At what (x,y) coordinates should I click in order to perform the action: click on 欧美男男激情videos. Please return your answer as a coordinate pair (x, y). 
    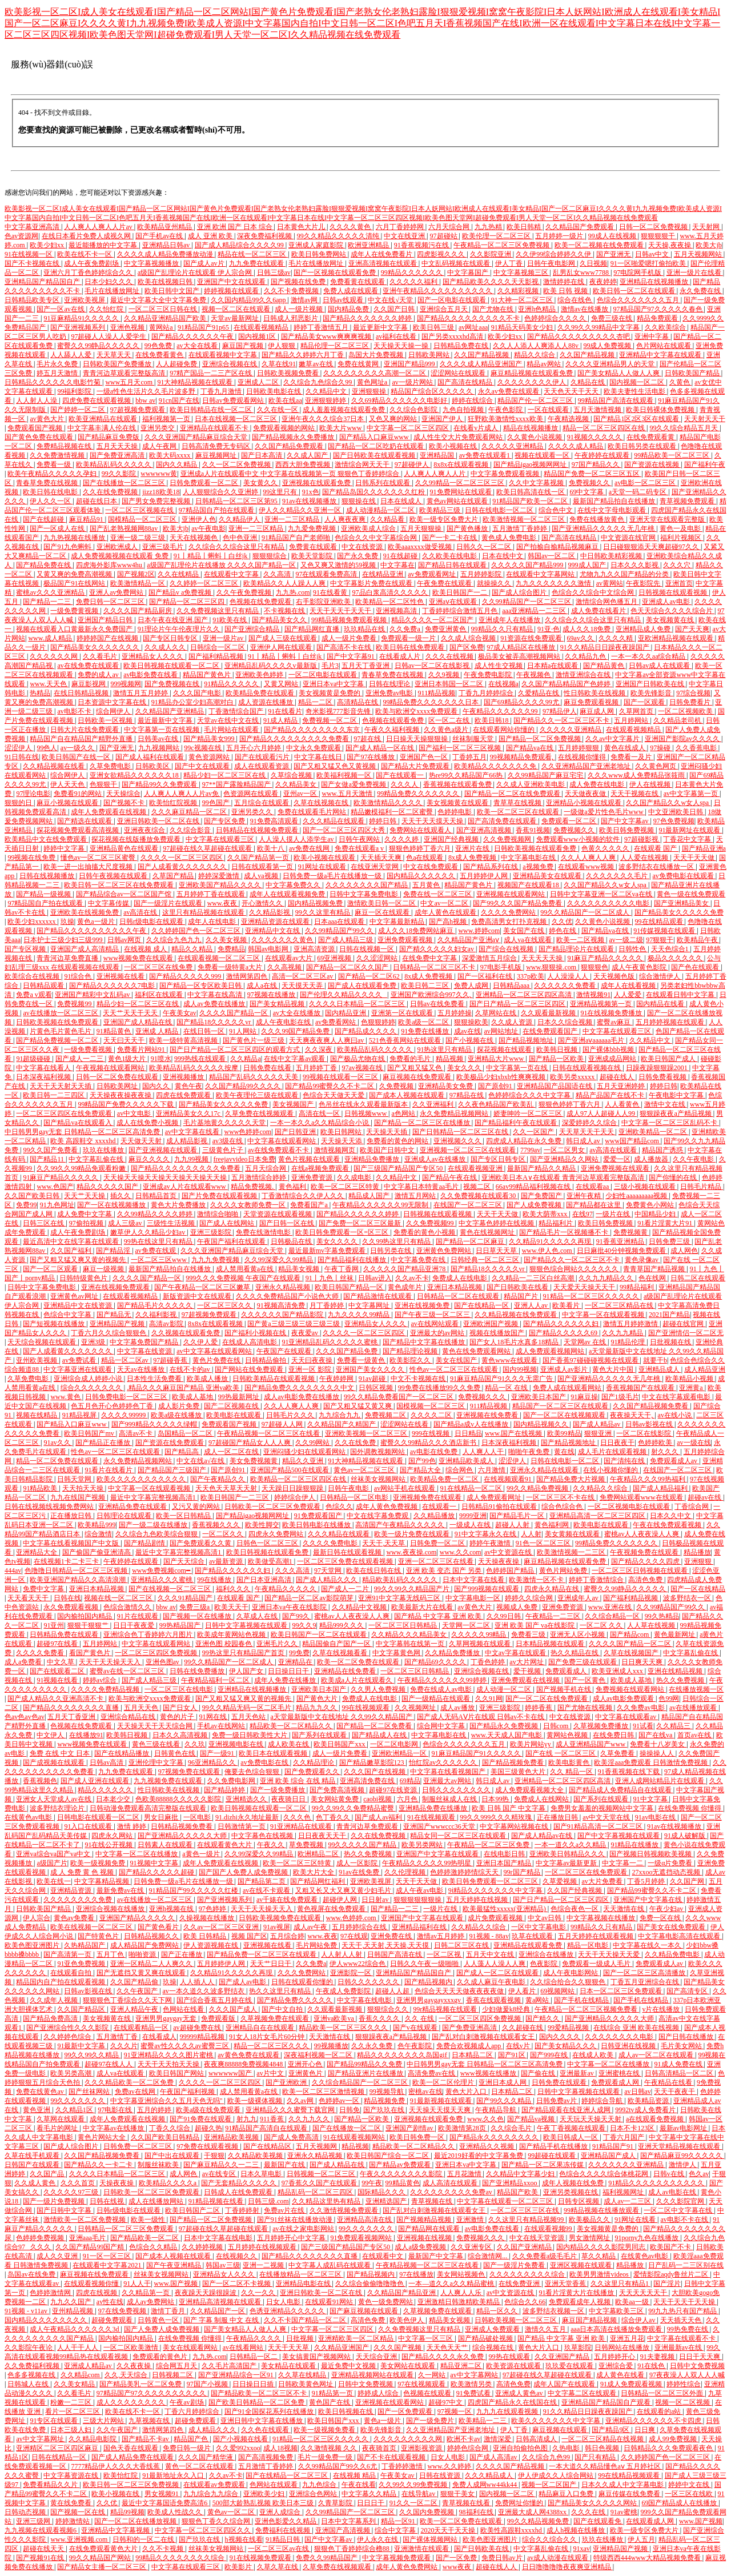
    Looking at the image, I should click on (599, 2274).